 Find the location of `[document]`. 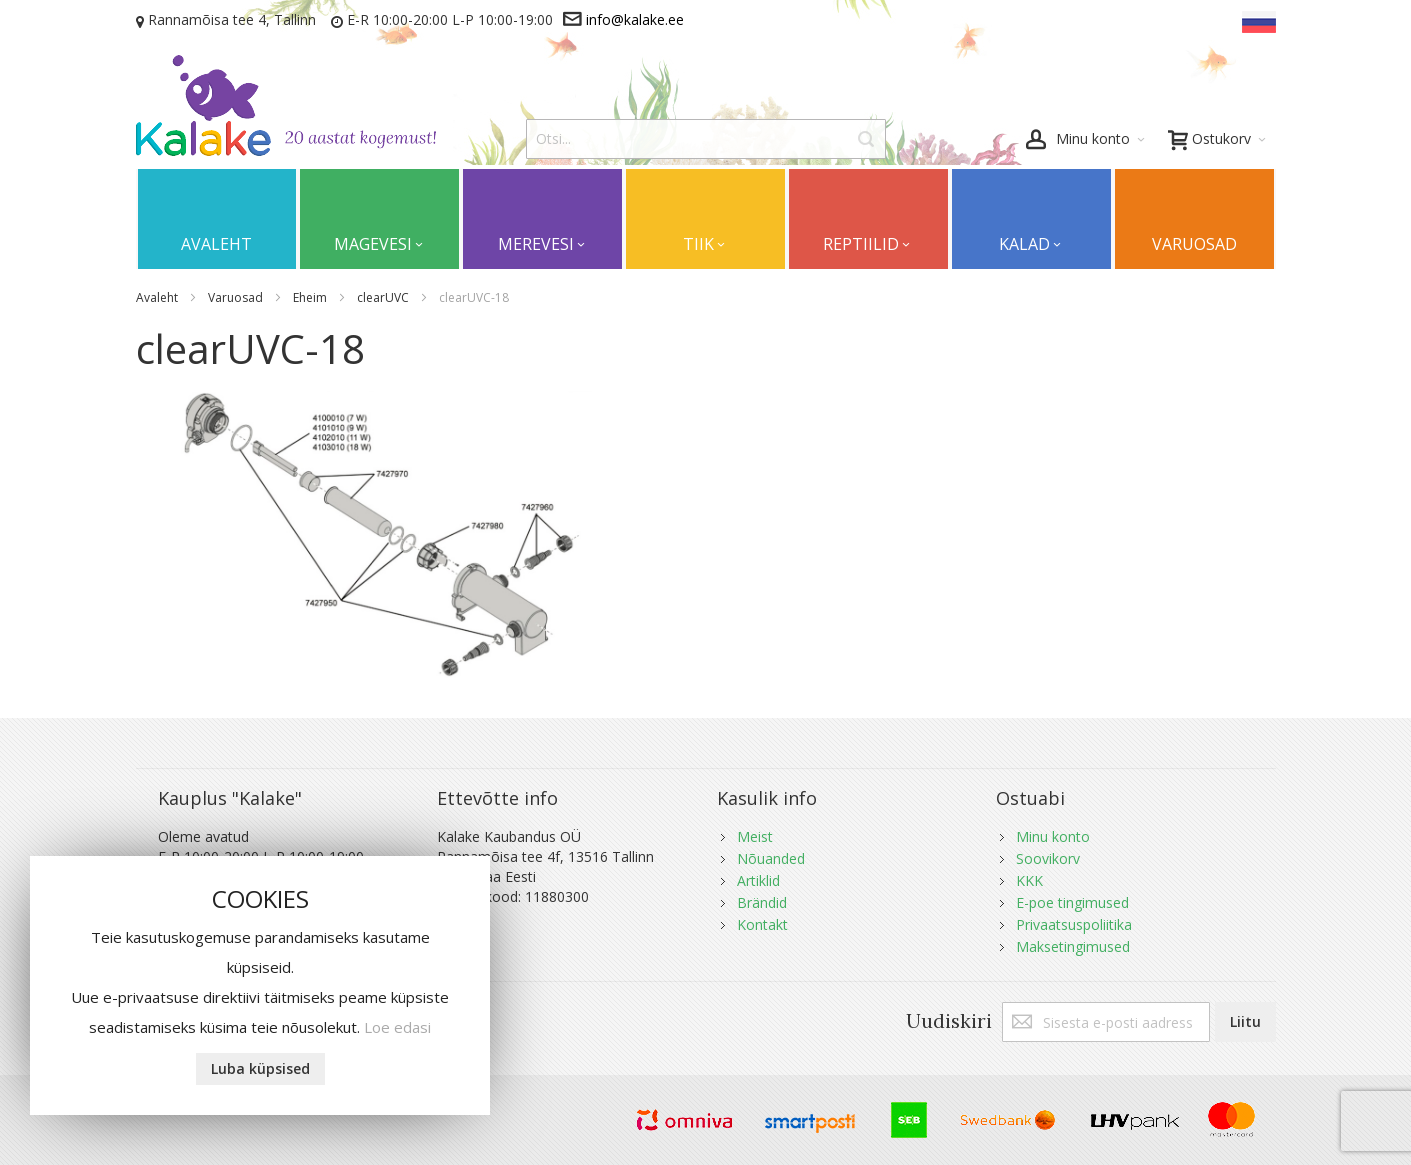

[document] is located at coordinates (260, 985).